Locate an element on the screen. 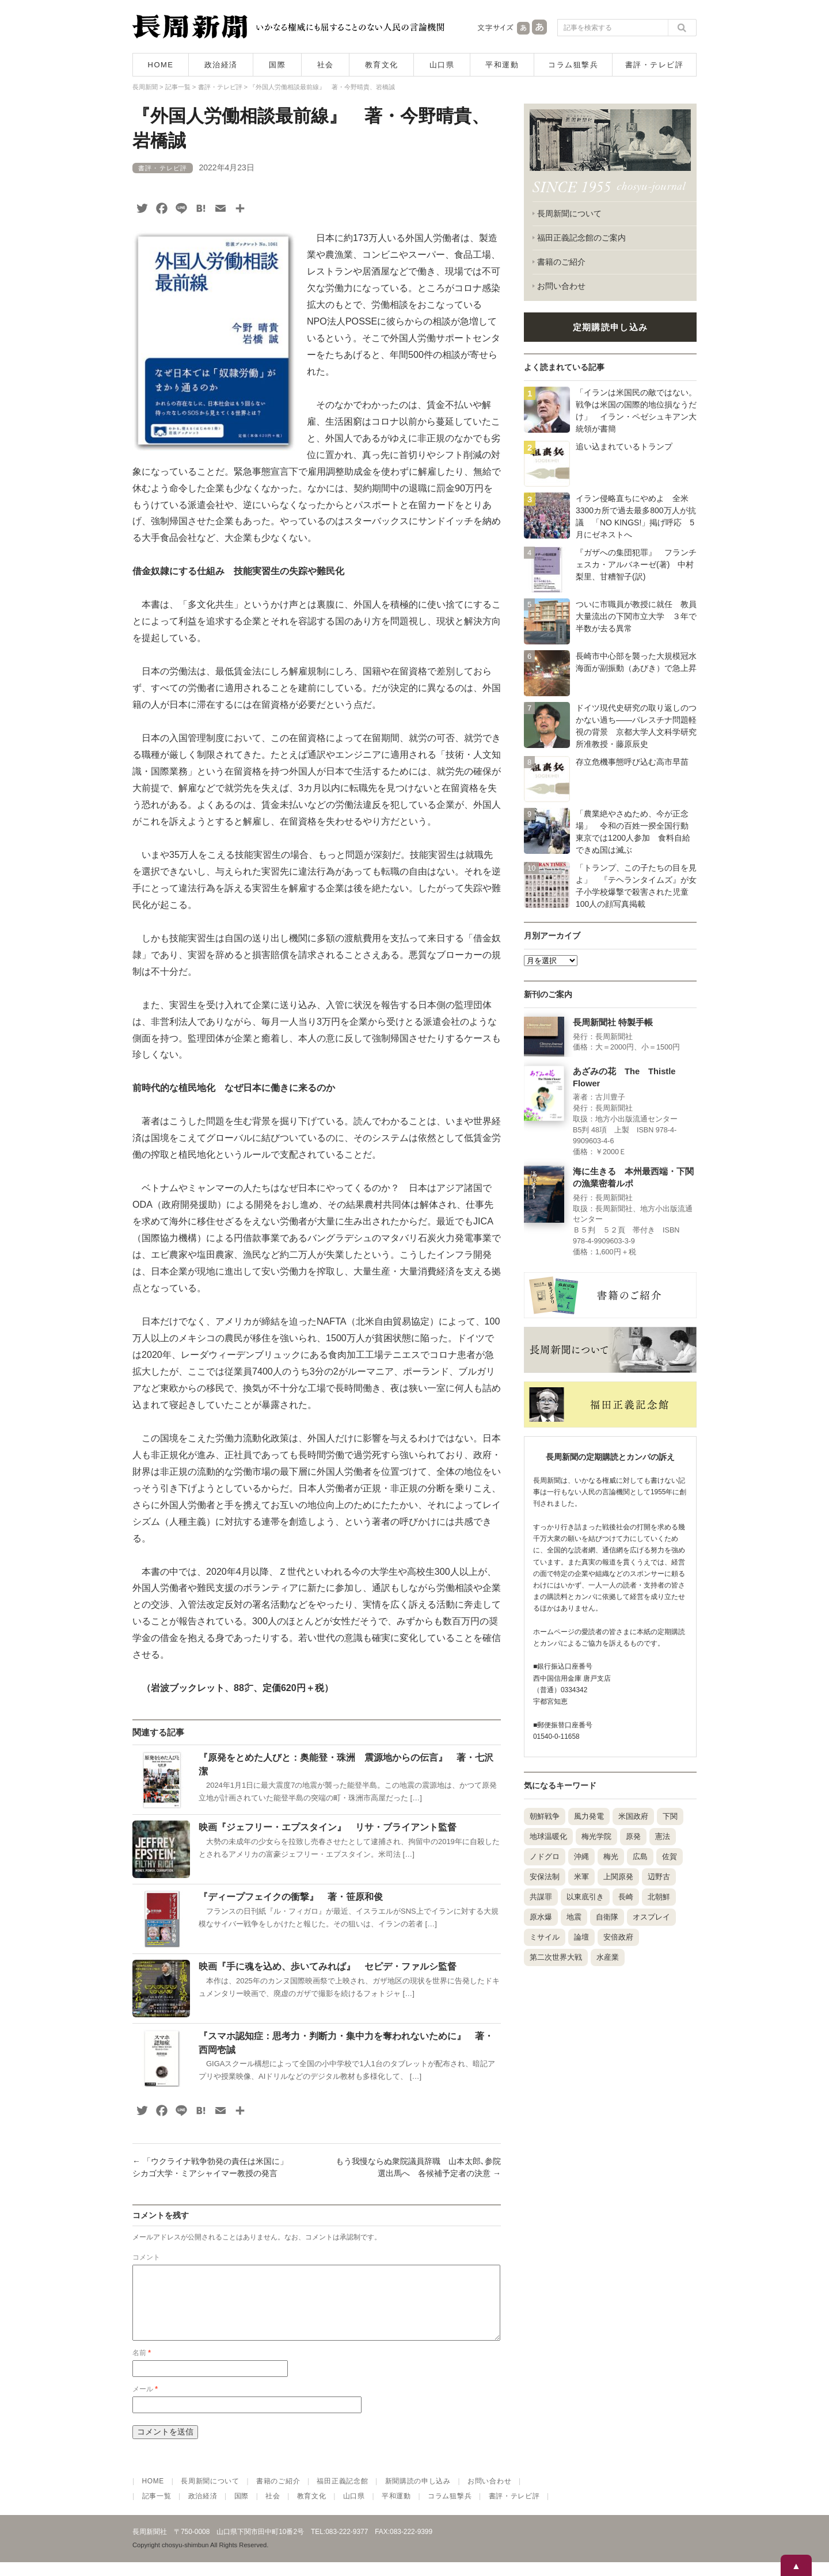 The width and height of the screenshot is (829, 2576). 風力発電 is located at coordinates (589, 1816).